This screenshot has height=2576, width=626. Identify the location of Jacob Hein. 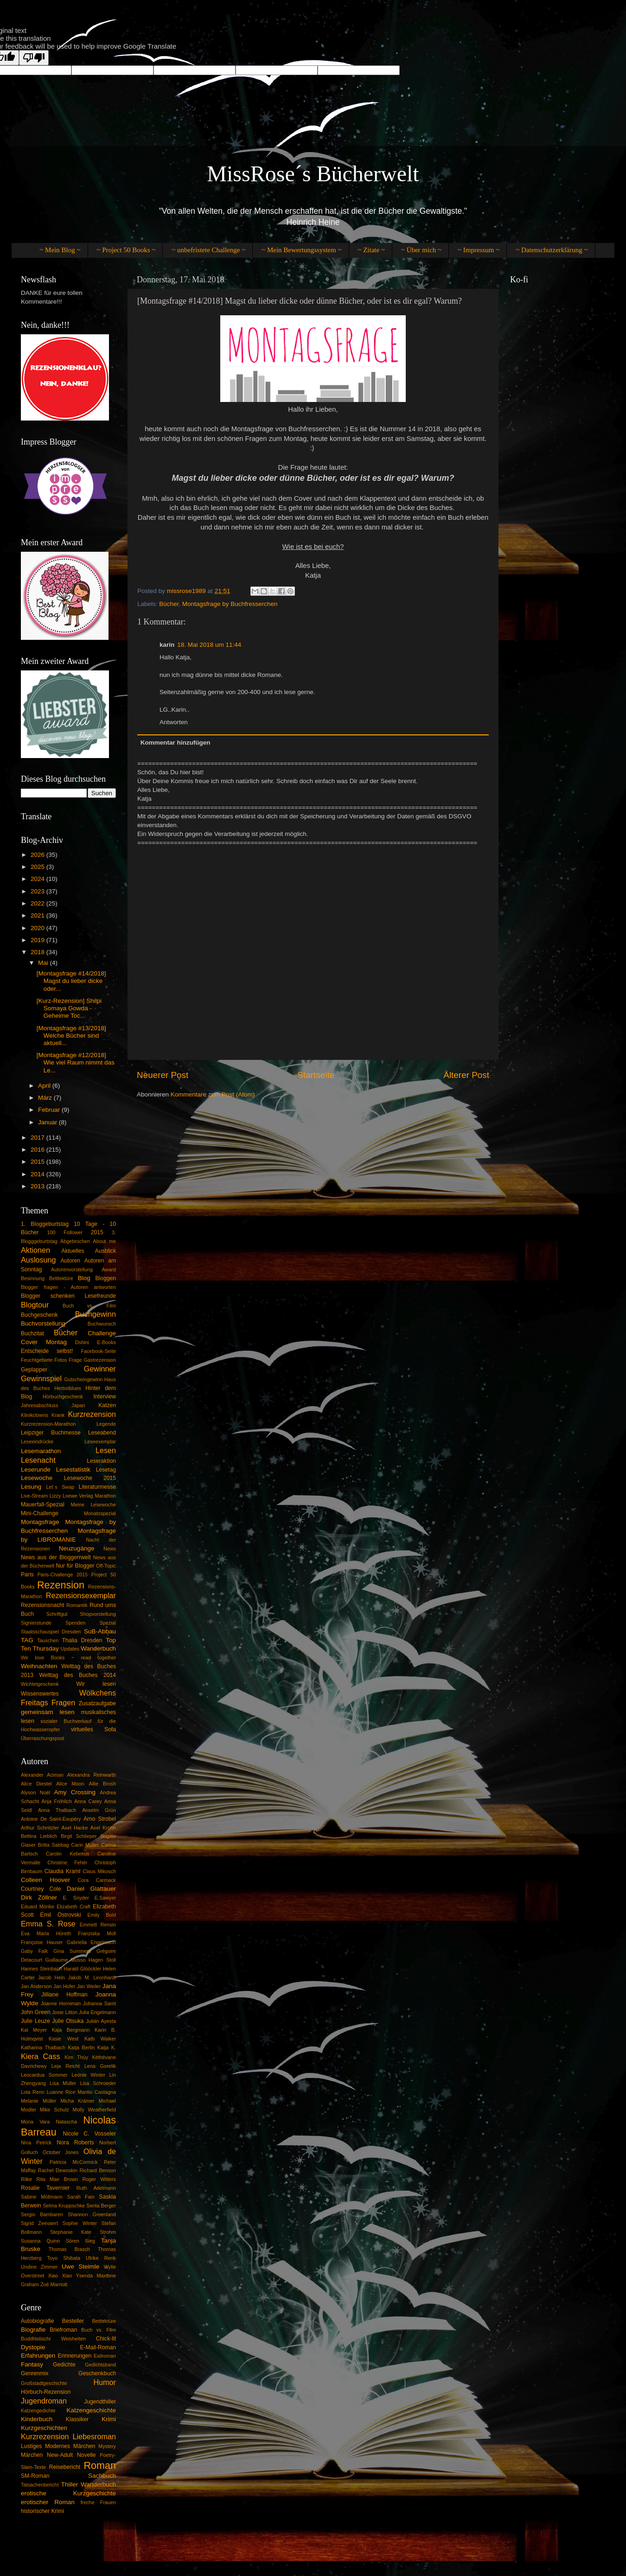
(51, 1977).